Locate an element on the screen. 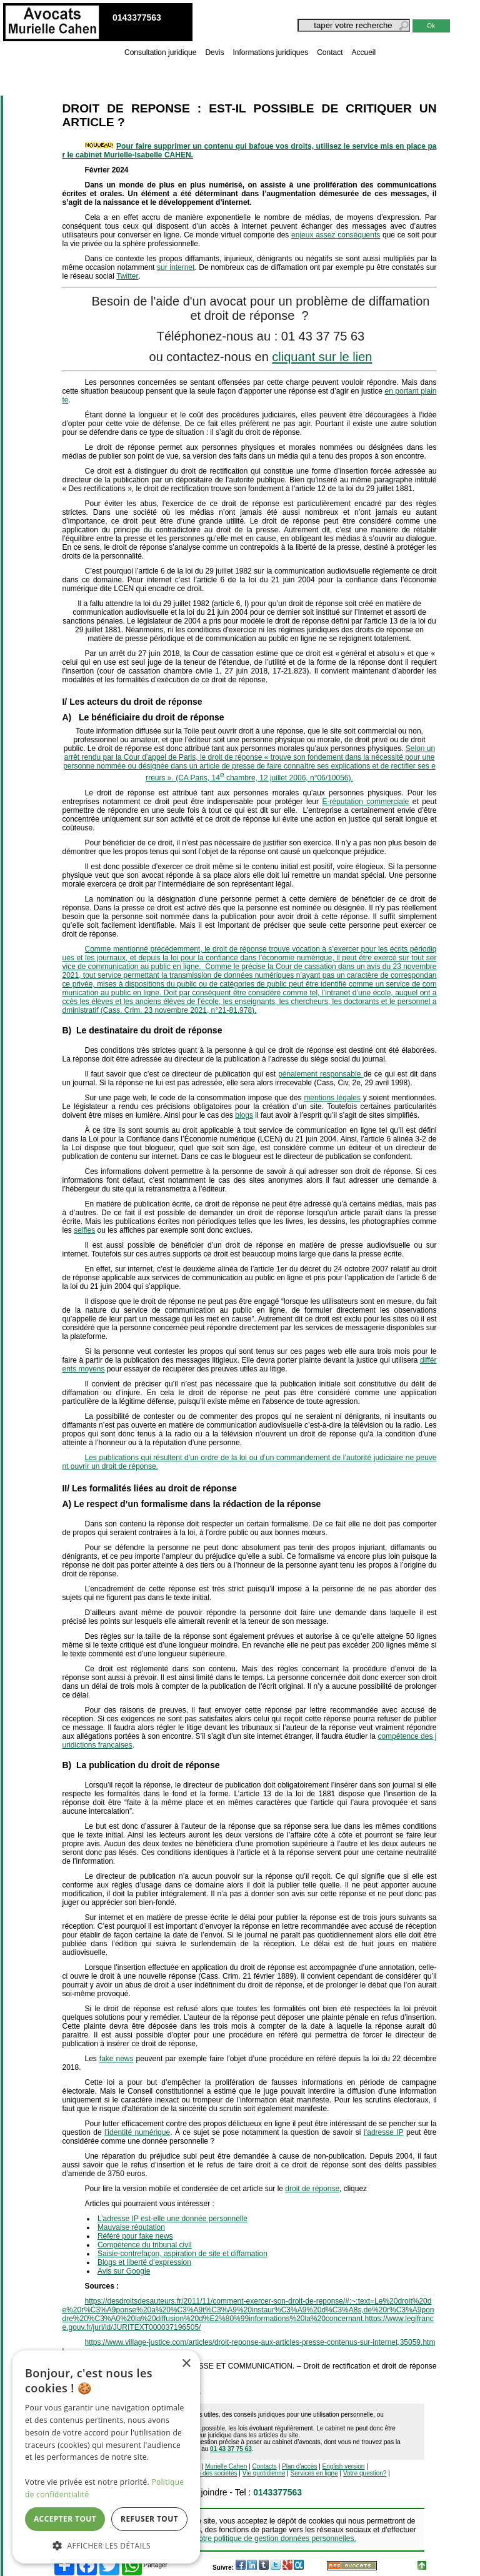 The height and width of the screenshot is (2576, 480). Murielle Cahen is located at coordinates (226, 2466).